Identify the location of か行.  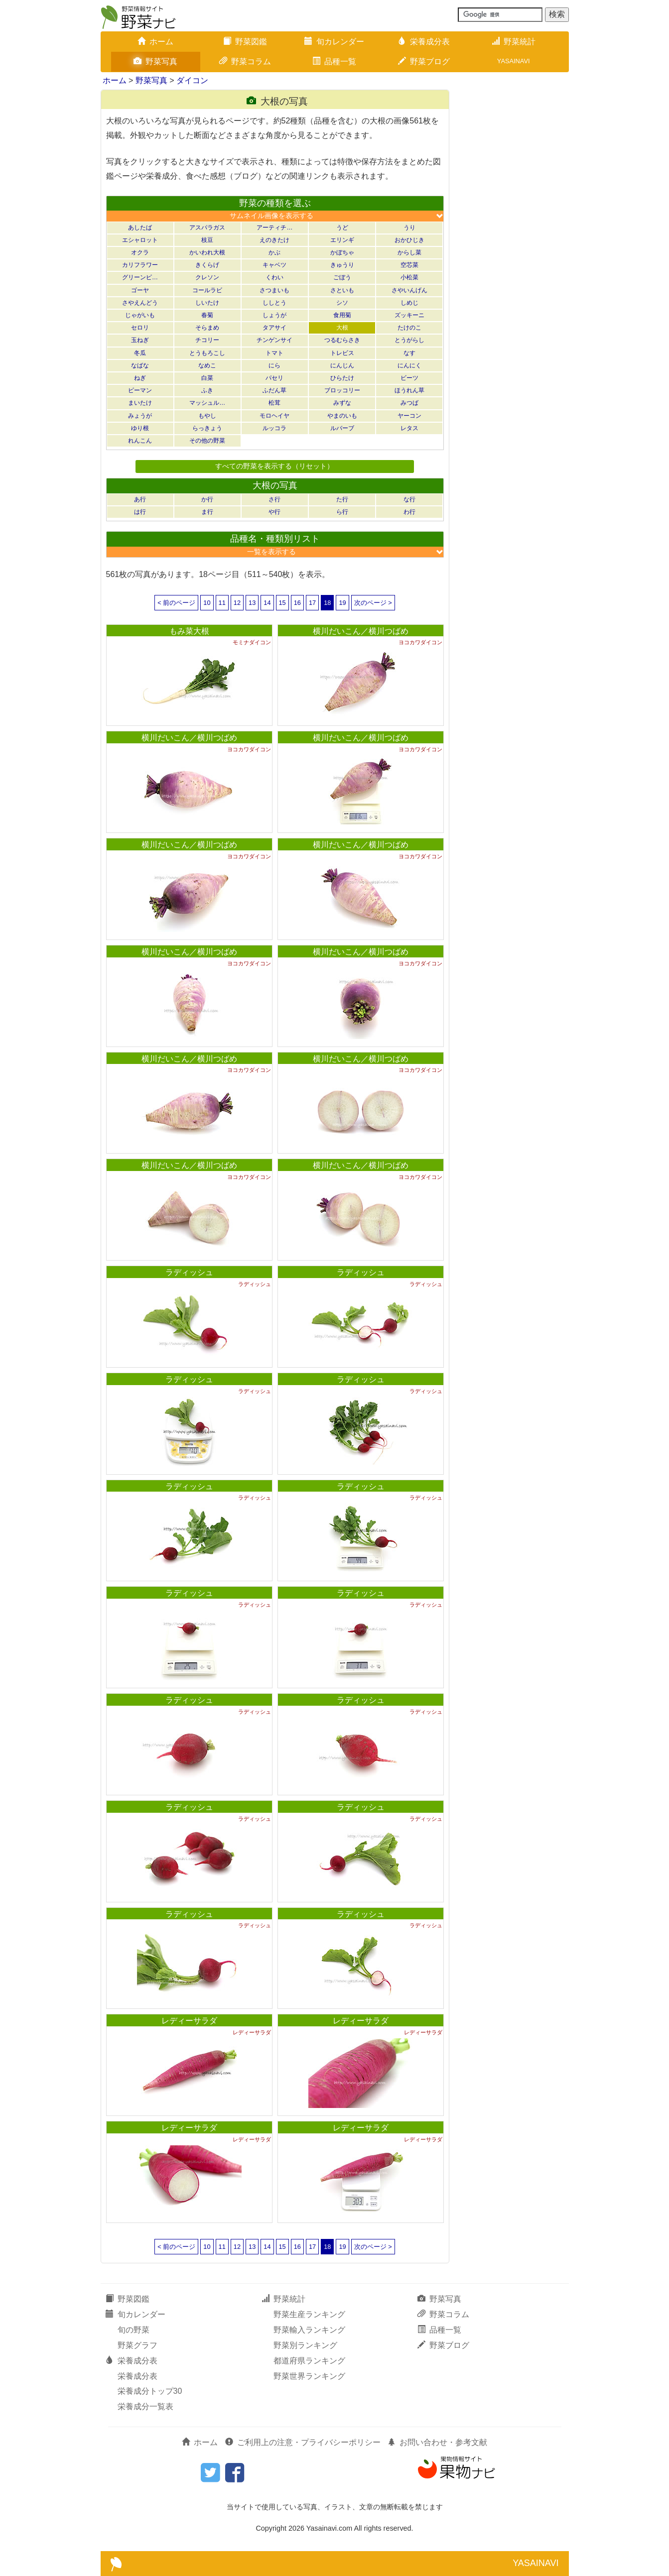
(207, 499).